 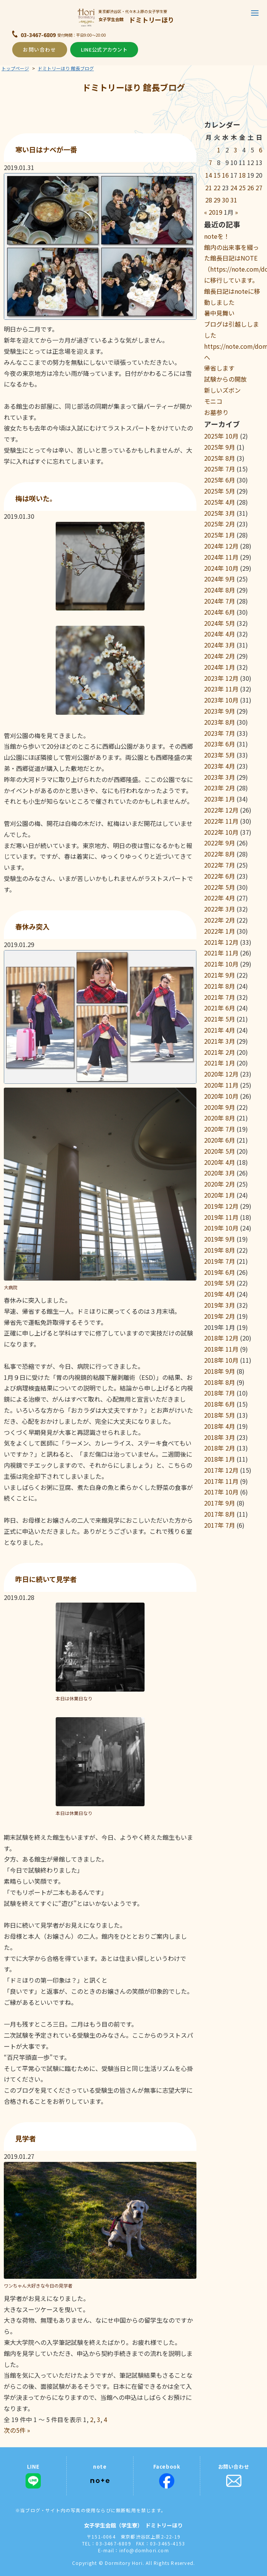 What do you see at coordinates (219, 589) in the screenshot?
I see `2024年 8月` at bounding box center [219, 589].